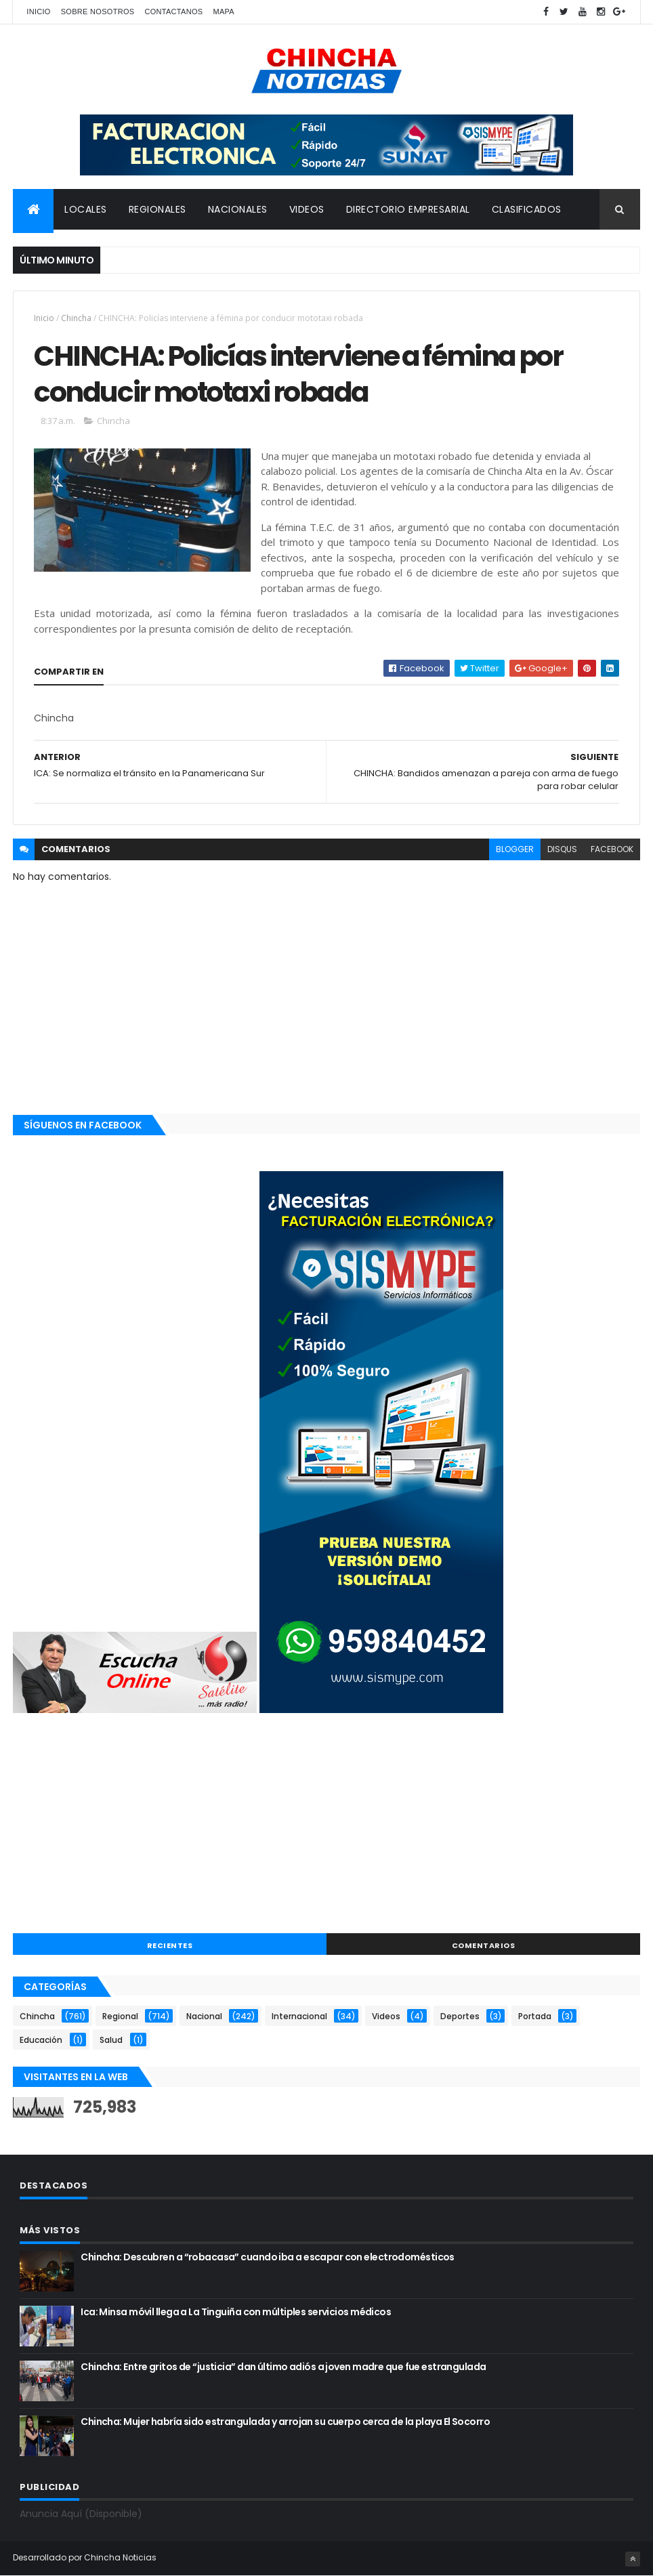 This screenshot has height=2576, width=653. What do you see at coordinates (562, 849) in the screenshot?
I see `disqus` at bounding box center [562, 849].